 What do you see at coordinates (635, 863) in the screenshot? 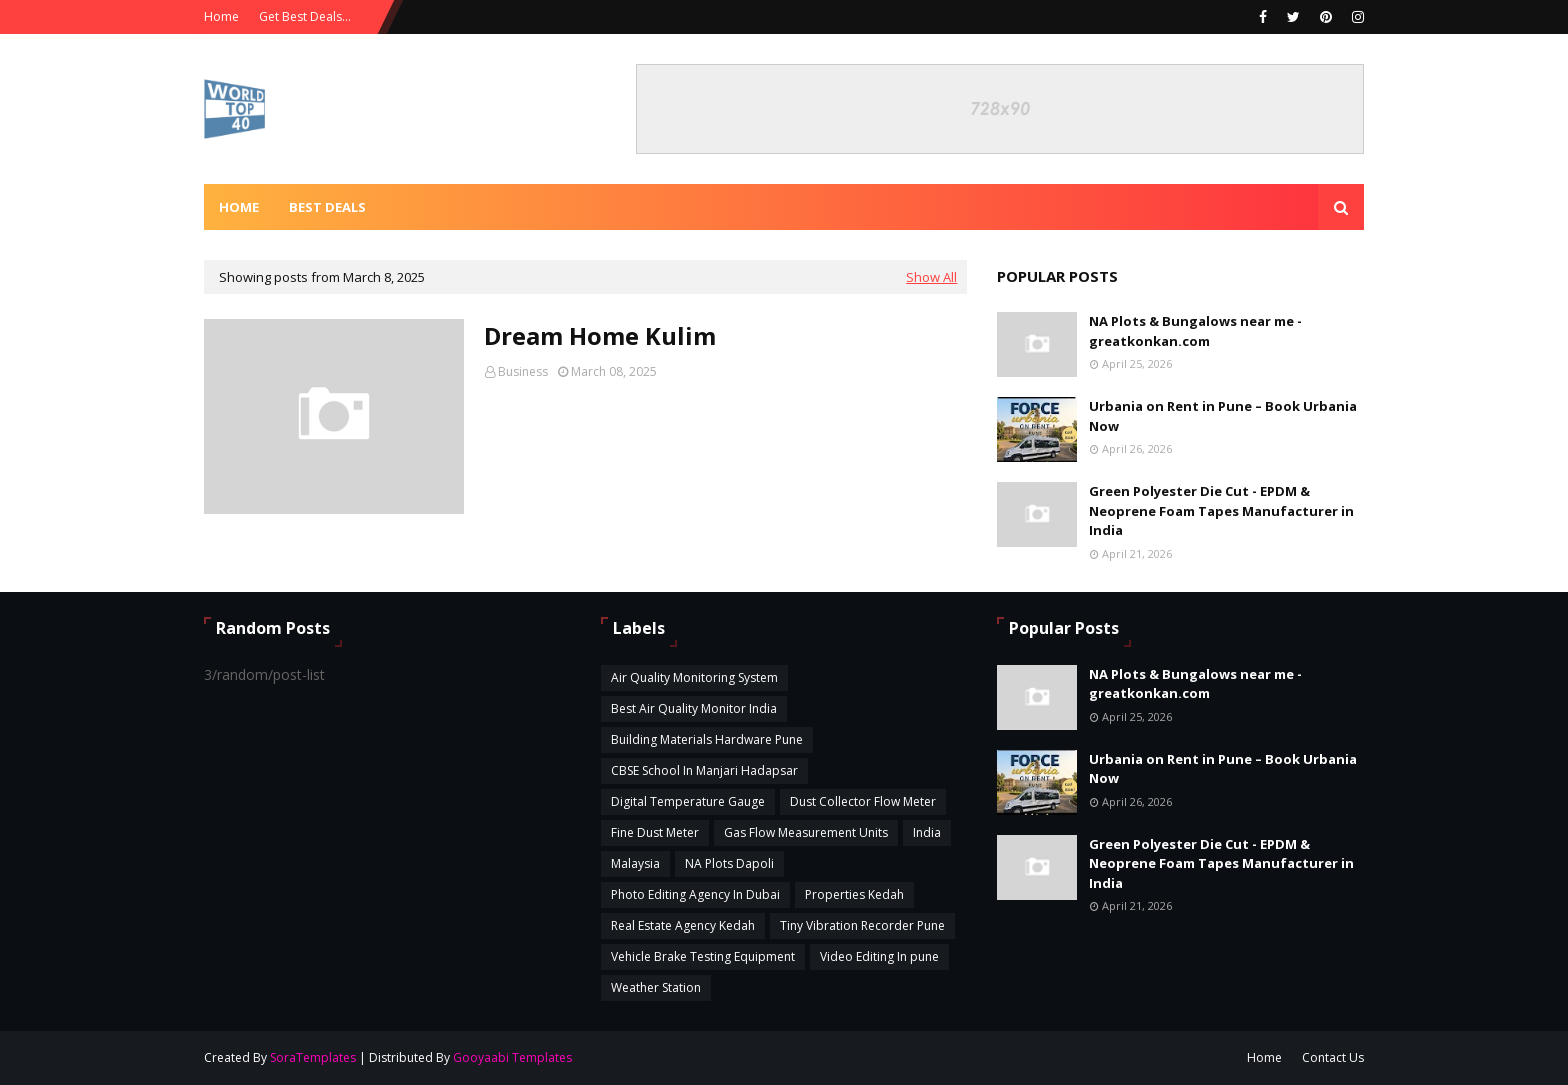
I see `Malaysia` at bounding box center [635, 863].